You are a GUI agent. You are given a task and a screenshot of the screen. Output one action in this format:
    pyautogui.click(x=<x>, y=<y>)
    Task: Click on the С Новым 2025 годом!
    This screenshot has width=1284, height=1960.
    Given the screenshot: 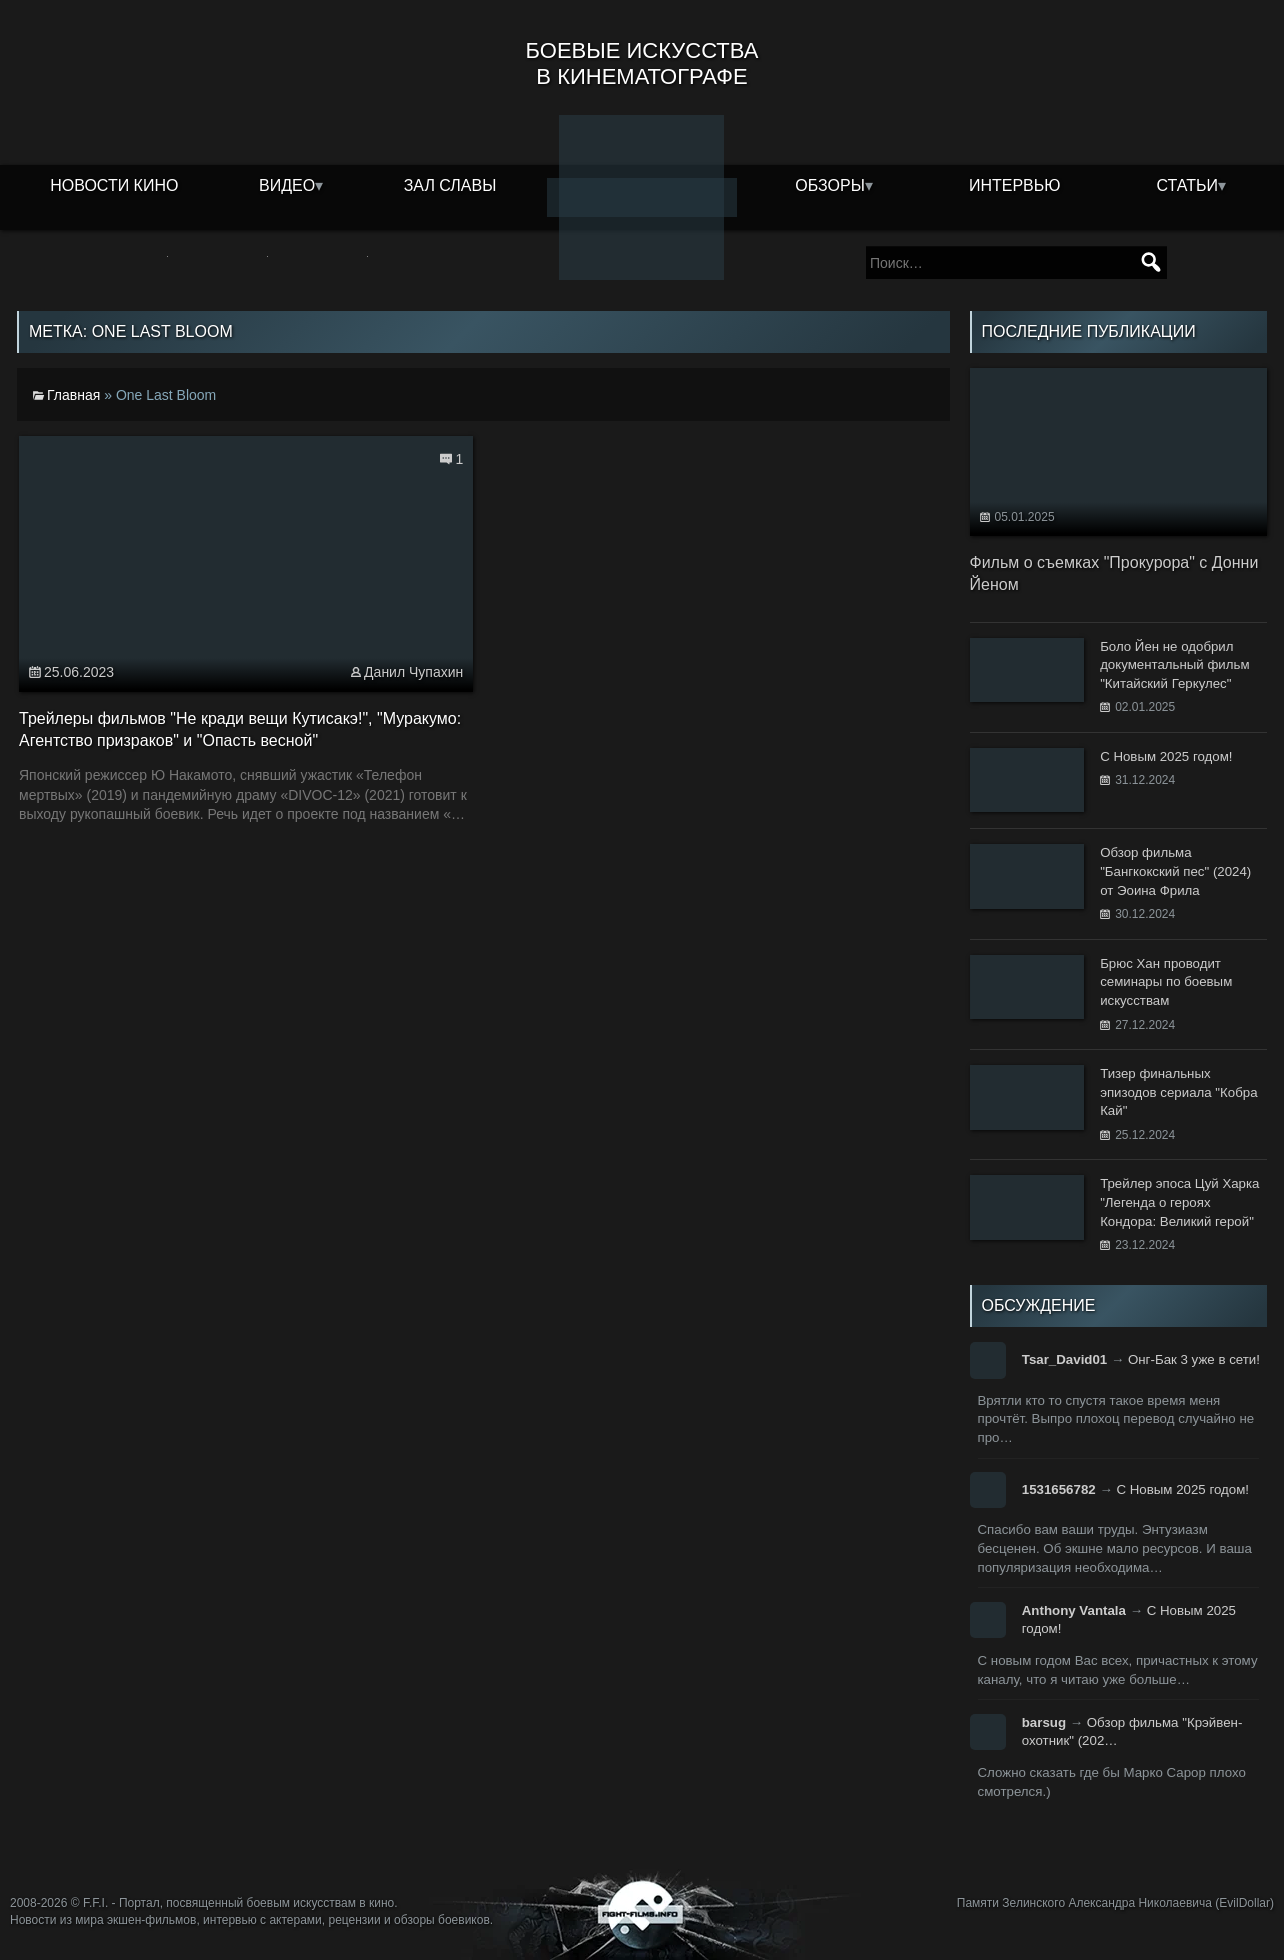 What is the action you would take?
    pyautogui.click(x=1182, y=1489)
    